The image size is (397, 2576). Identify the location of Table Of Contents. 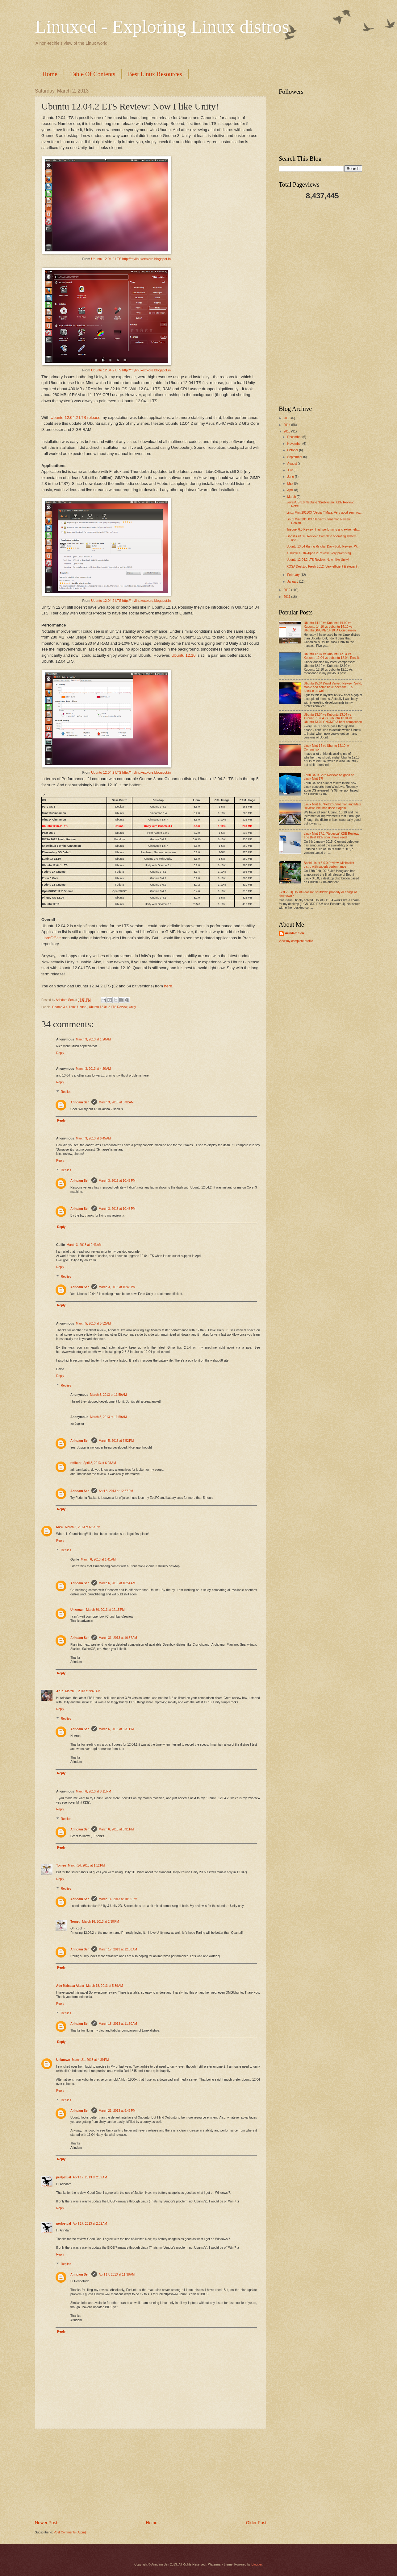
(92, 74).